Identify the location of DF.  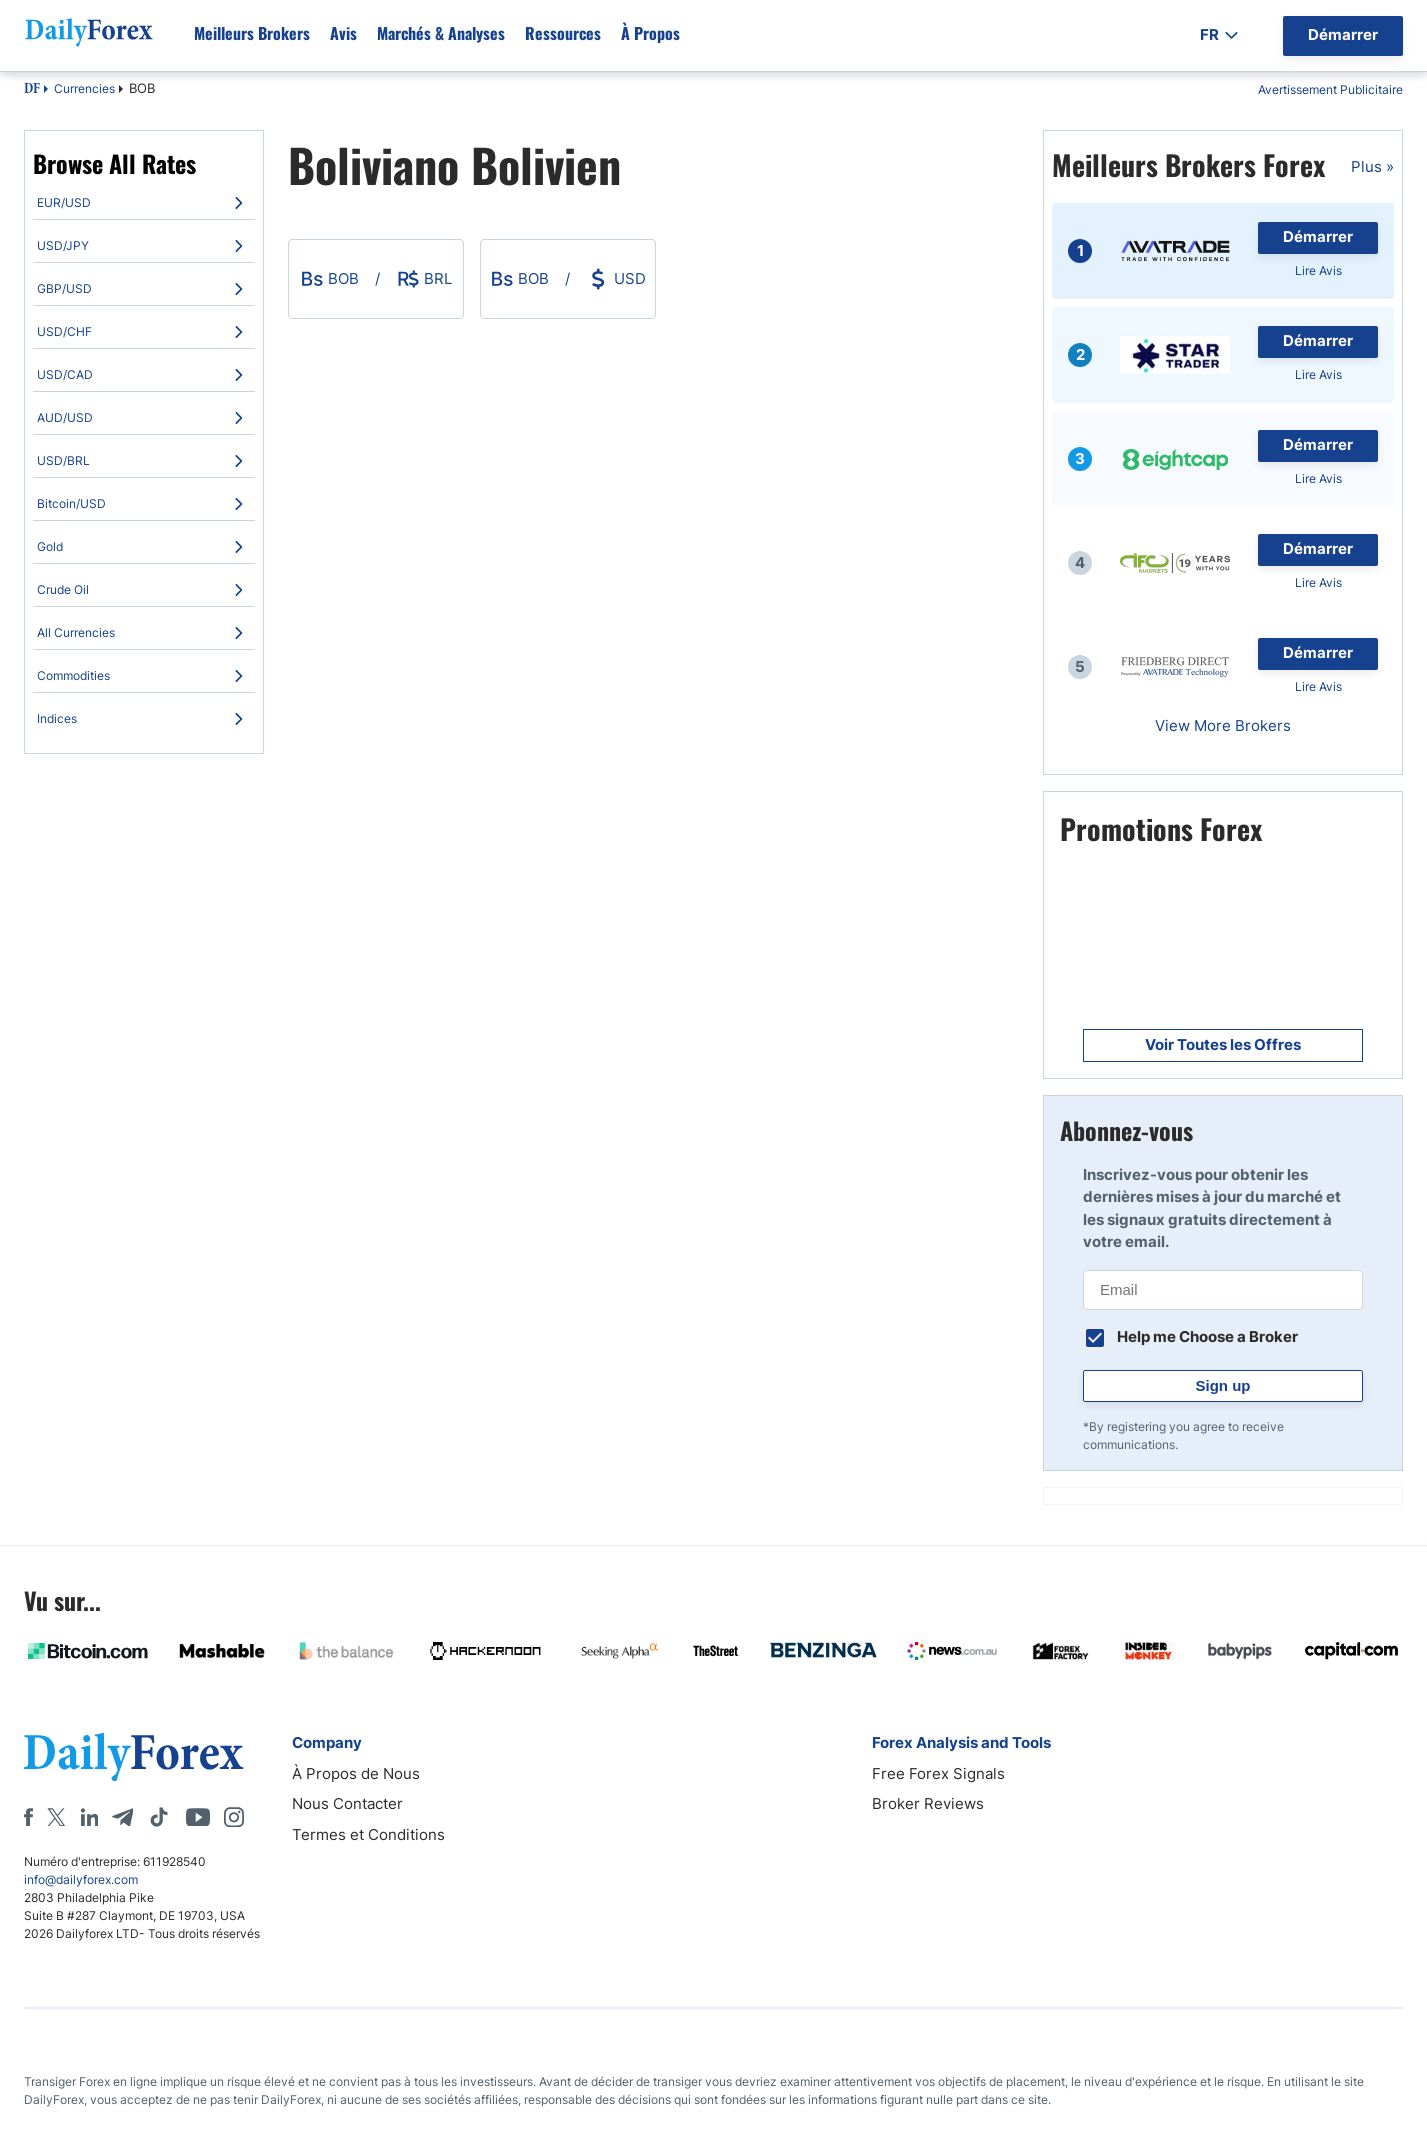
(32, 90).